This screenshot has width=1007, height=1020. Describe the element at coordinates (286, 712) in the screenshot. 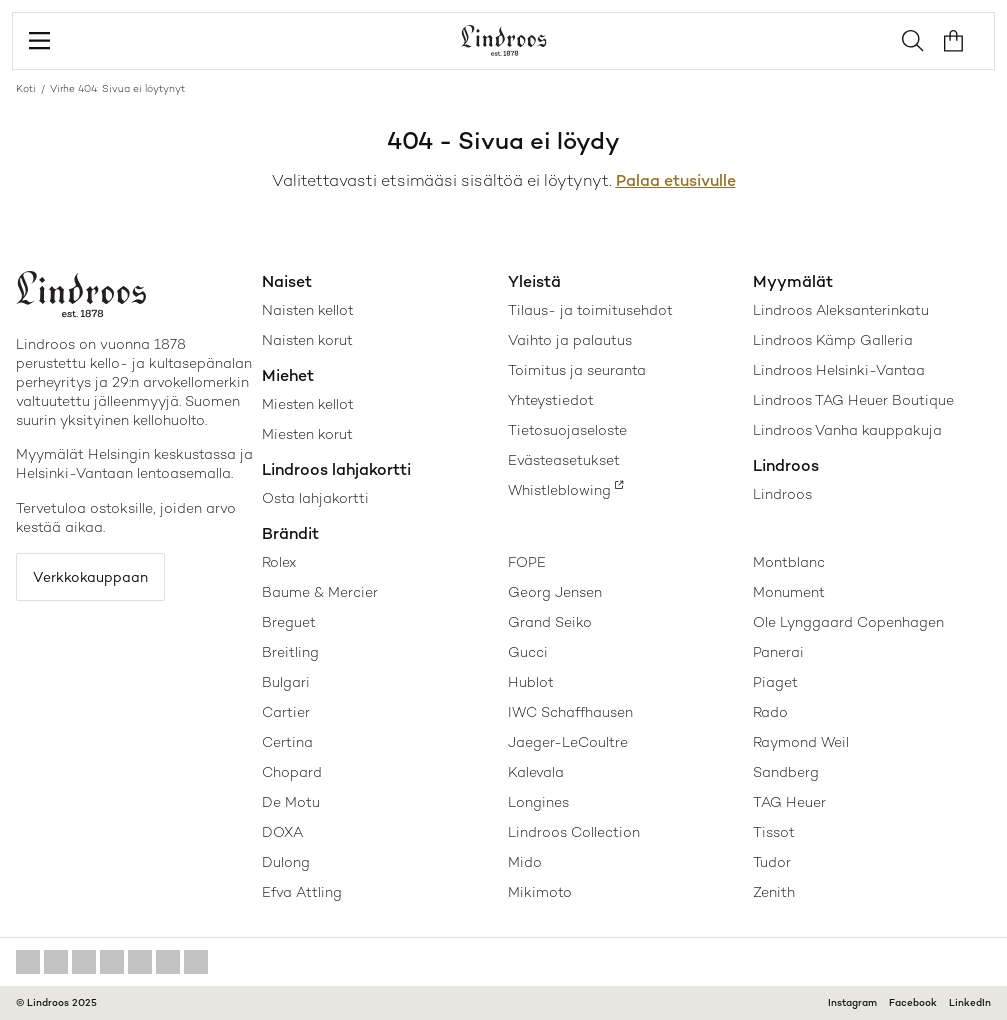

I see `Cartier` at that location.